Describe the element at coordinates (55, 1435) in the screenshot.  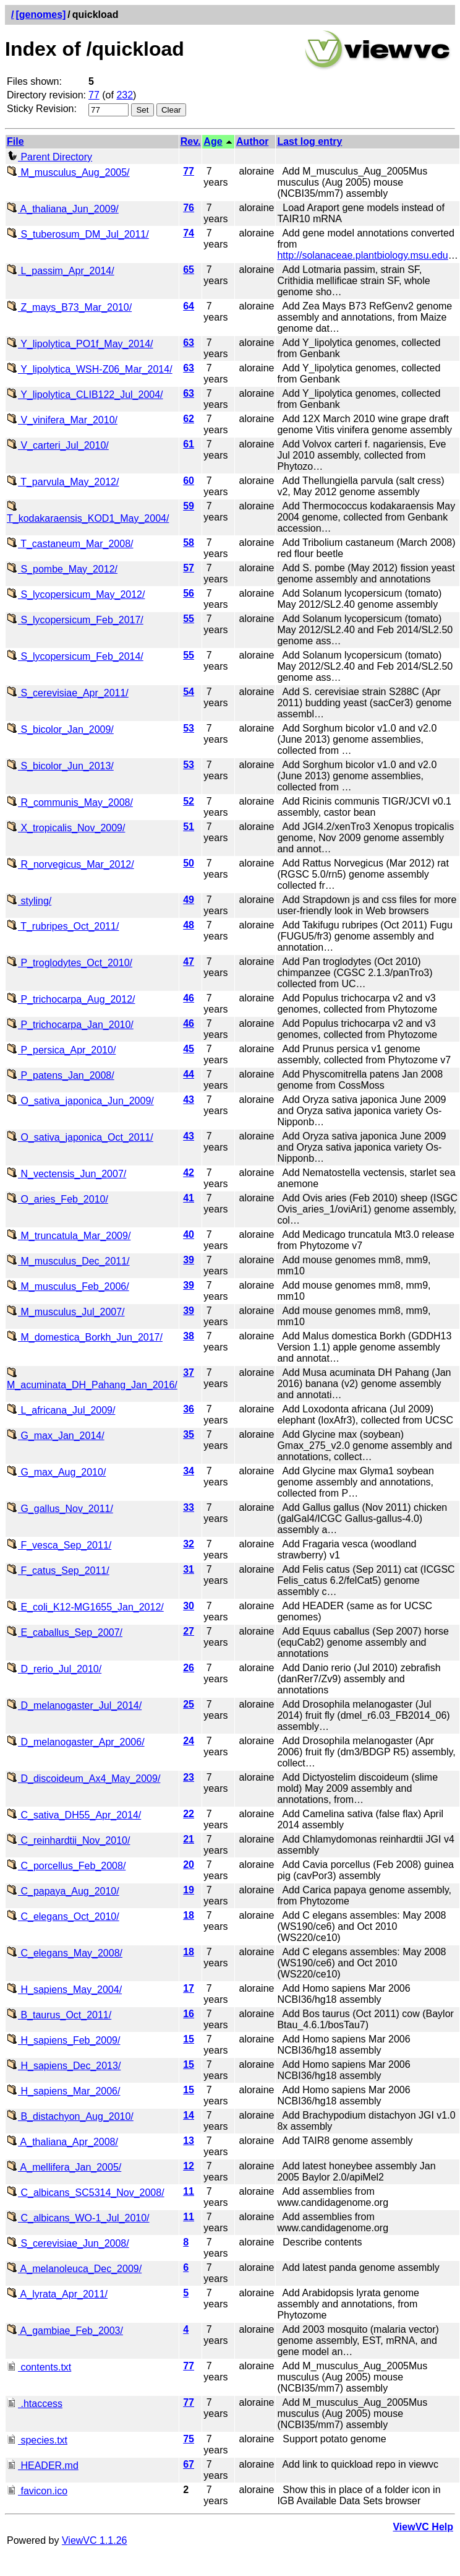
I see `G_max_Jan_2014/` at that location.